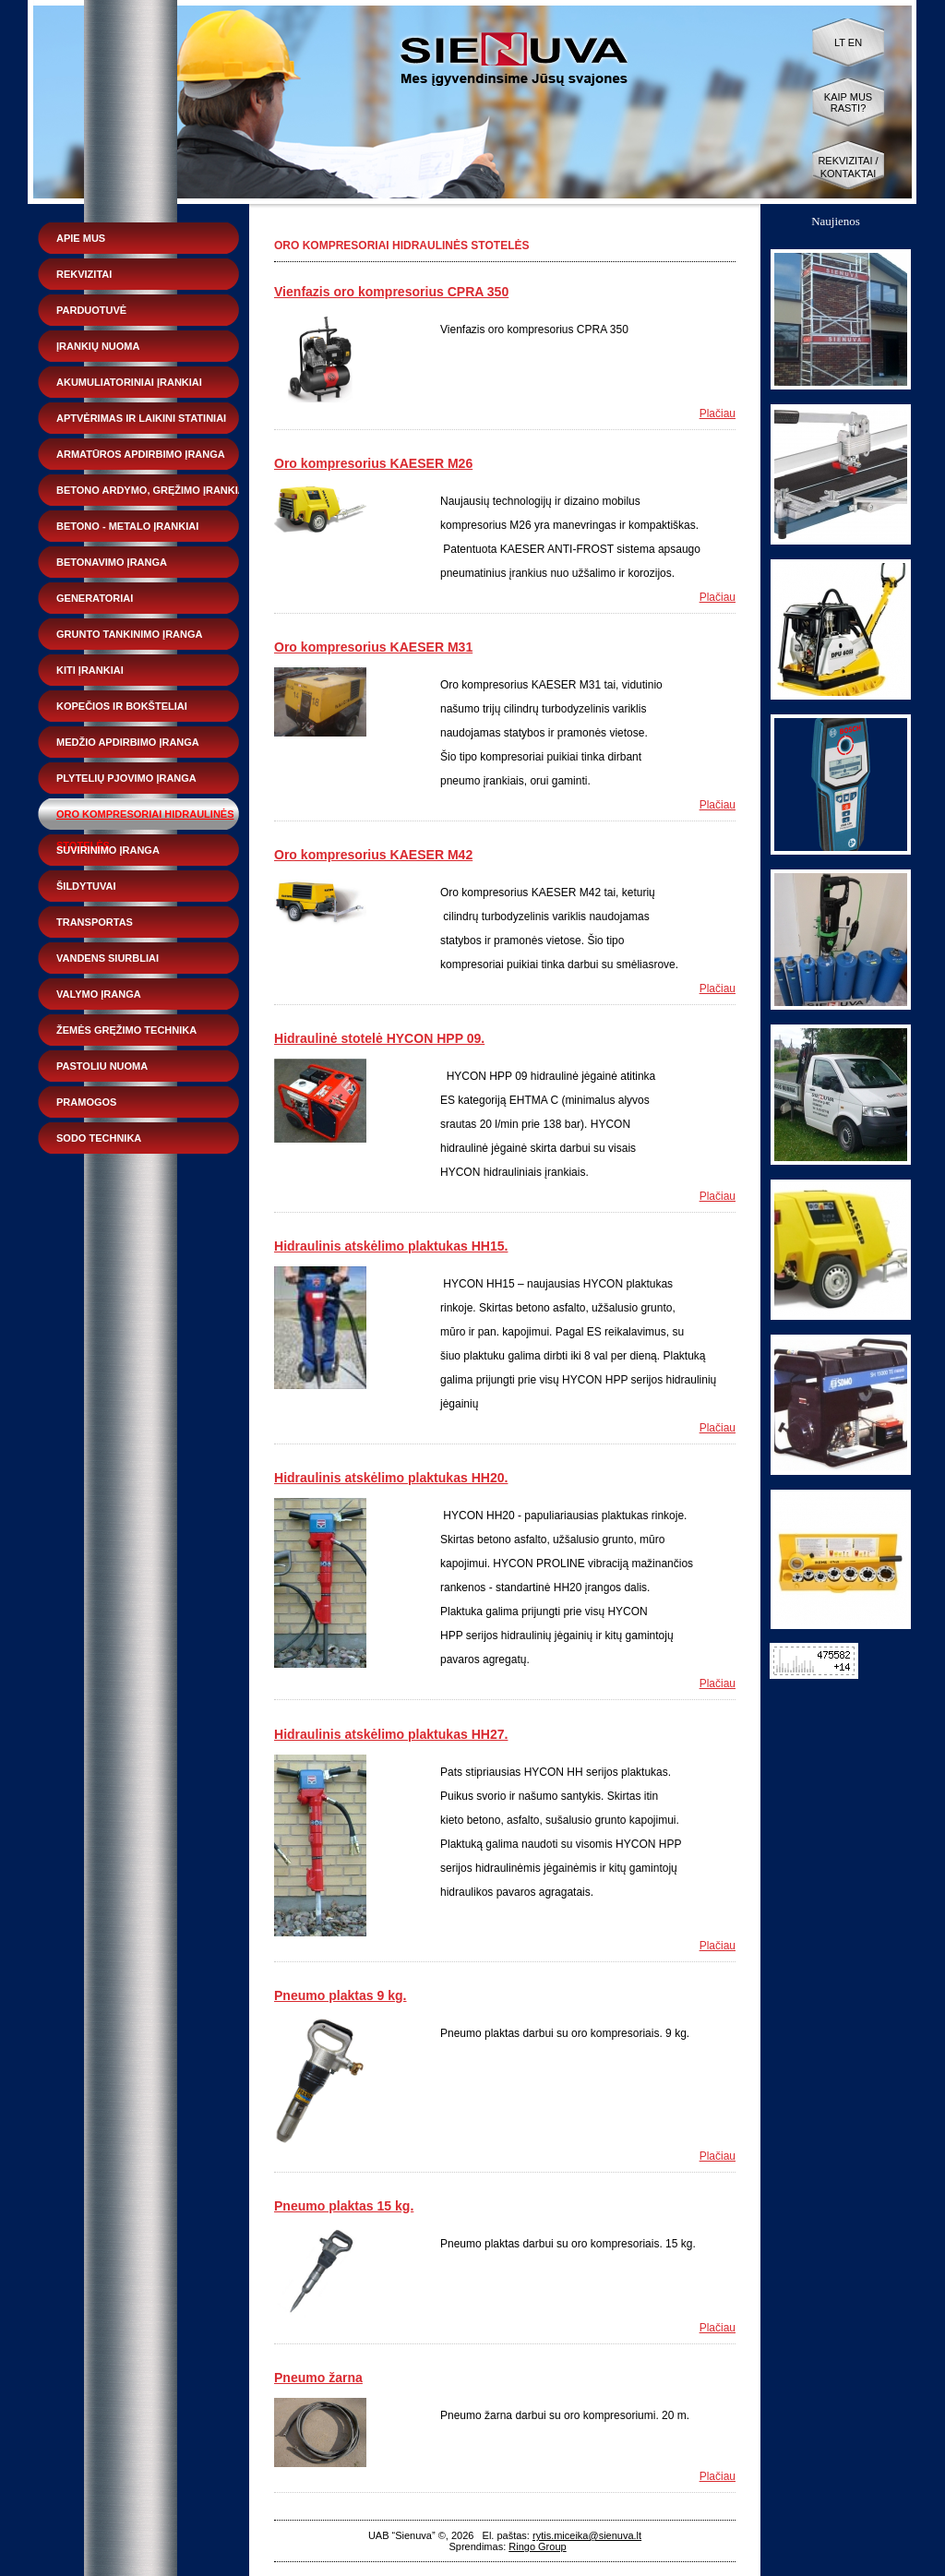 Image resolution: width=945 pixels, height=2576 pixels. What do you see at coordinates (379, 1038) in the screenshot?
I see `Hidraulinė stotelė HYCON HPP 09.` at bounding box center [379, 1038].